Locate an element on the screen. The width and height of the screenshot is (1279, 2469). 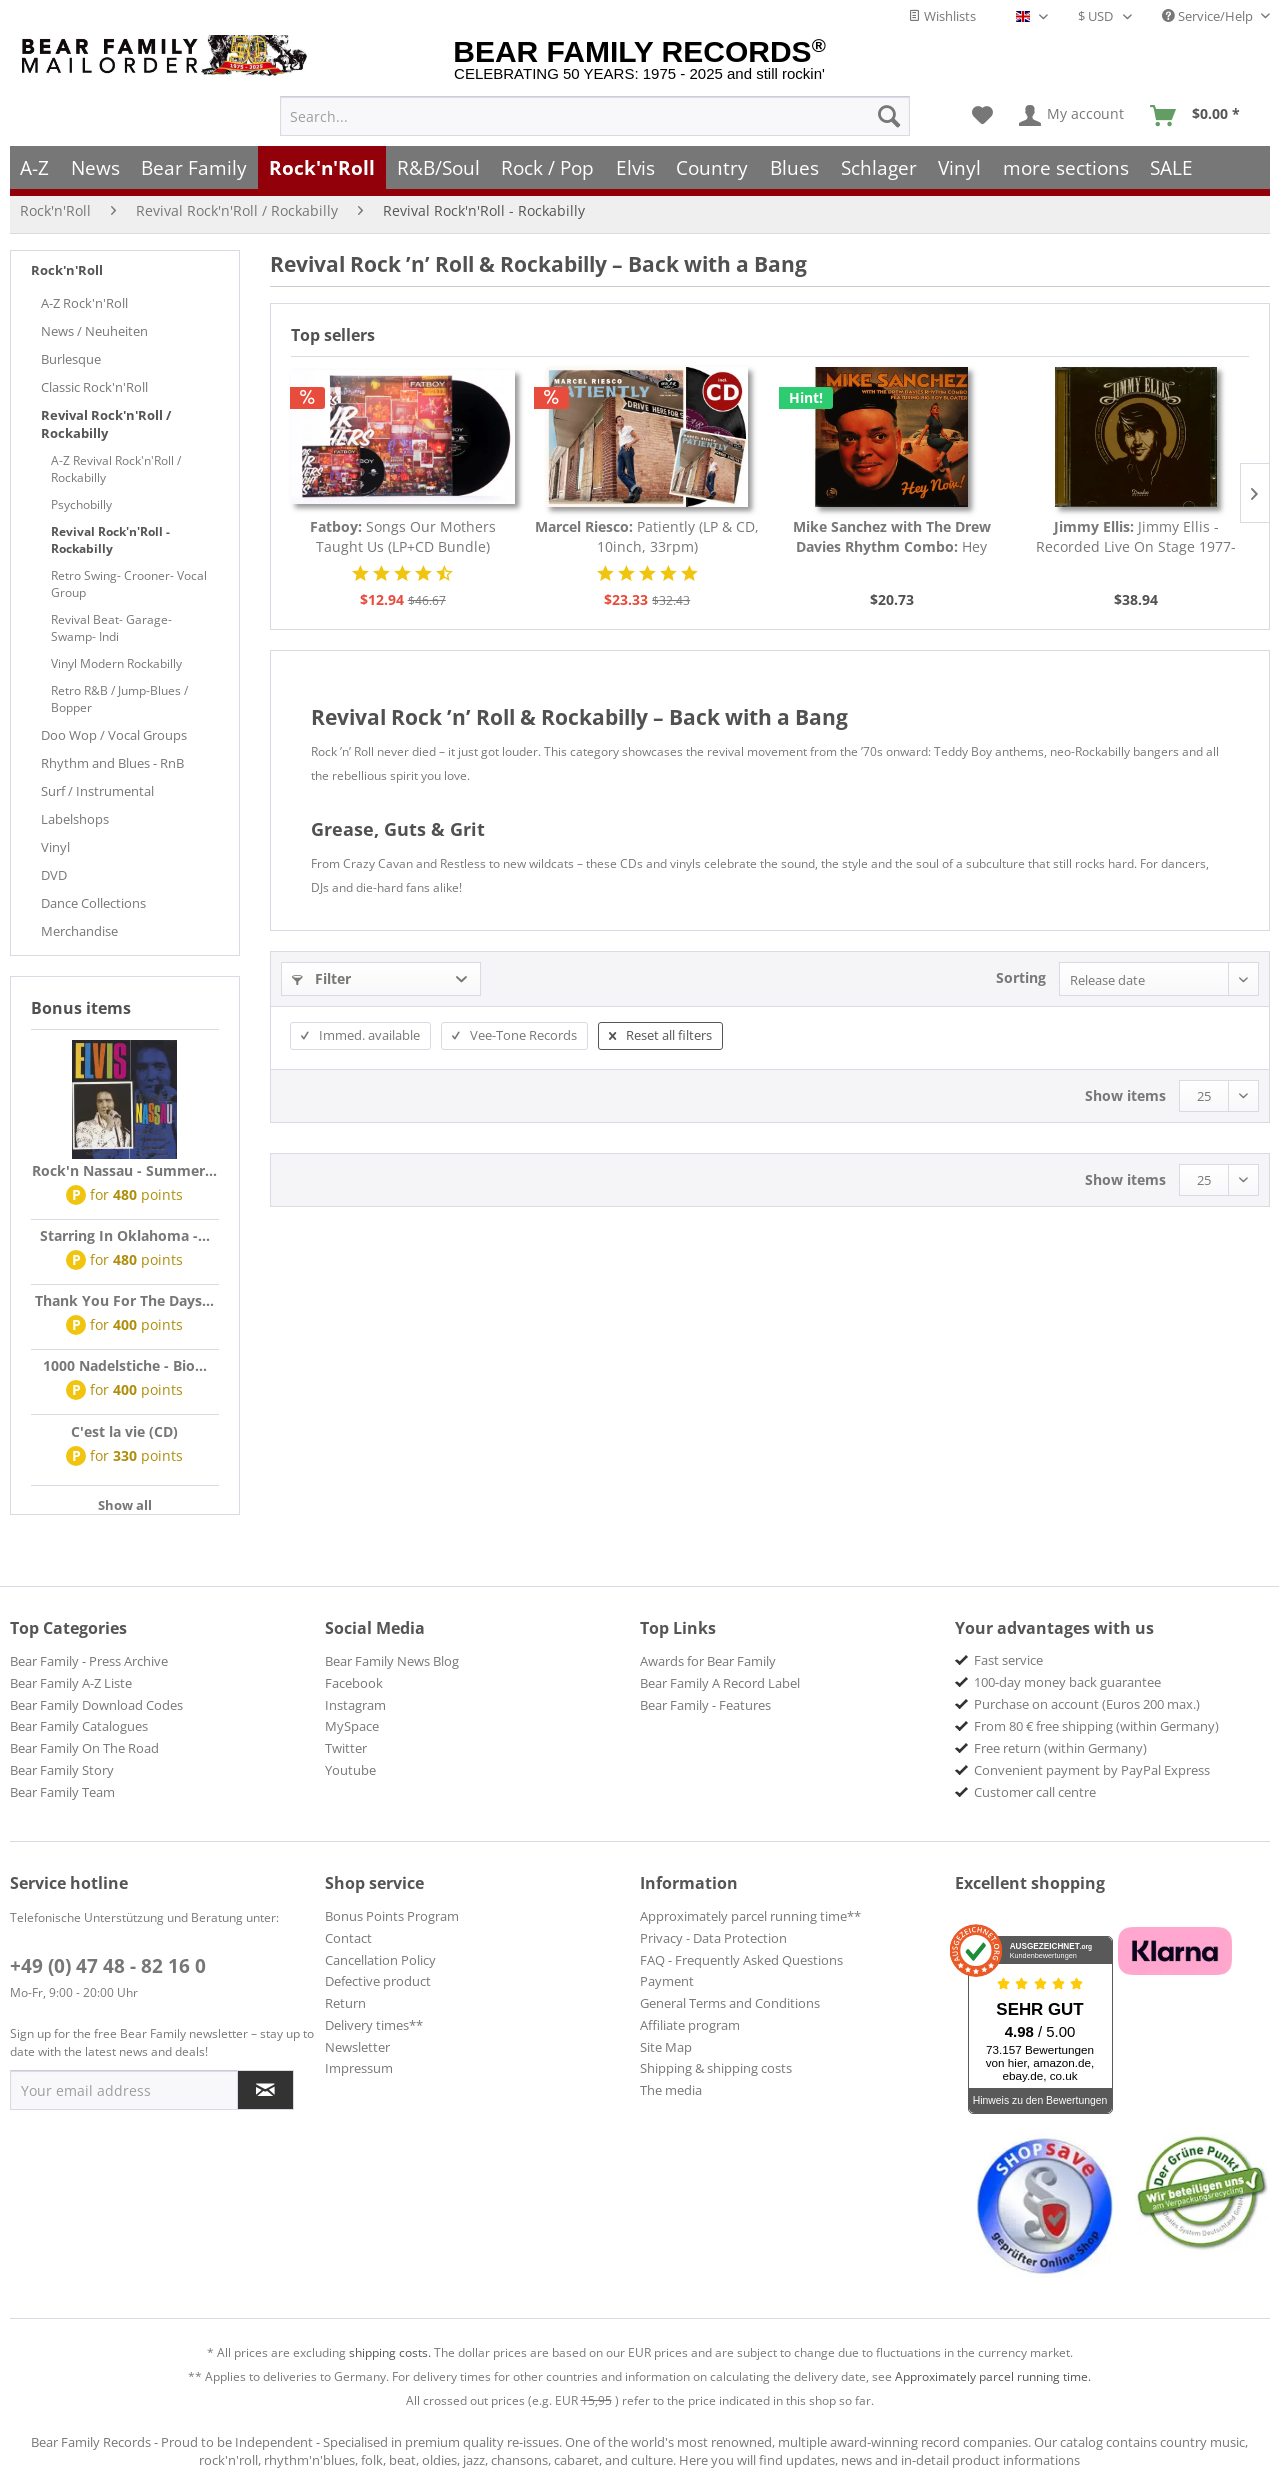
Customer call centre [menuitem] is located at coordinates (1035, 1792).